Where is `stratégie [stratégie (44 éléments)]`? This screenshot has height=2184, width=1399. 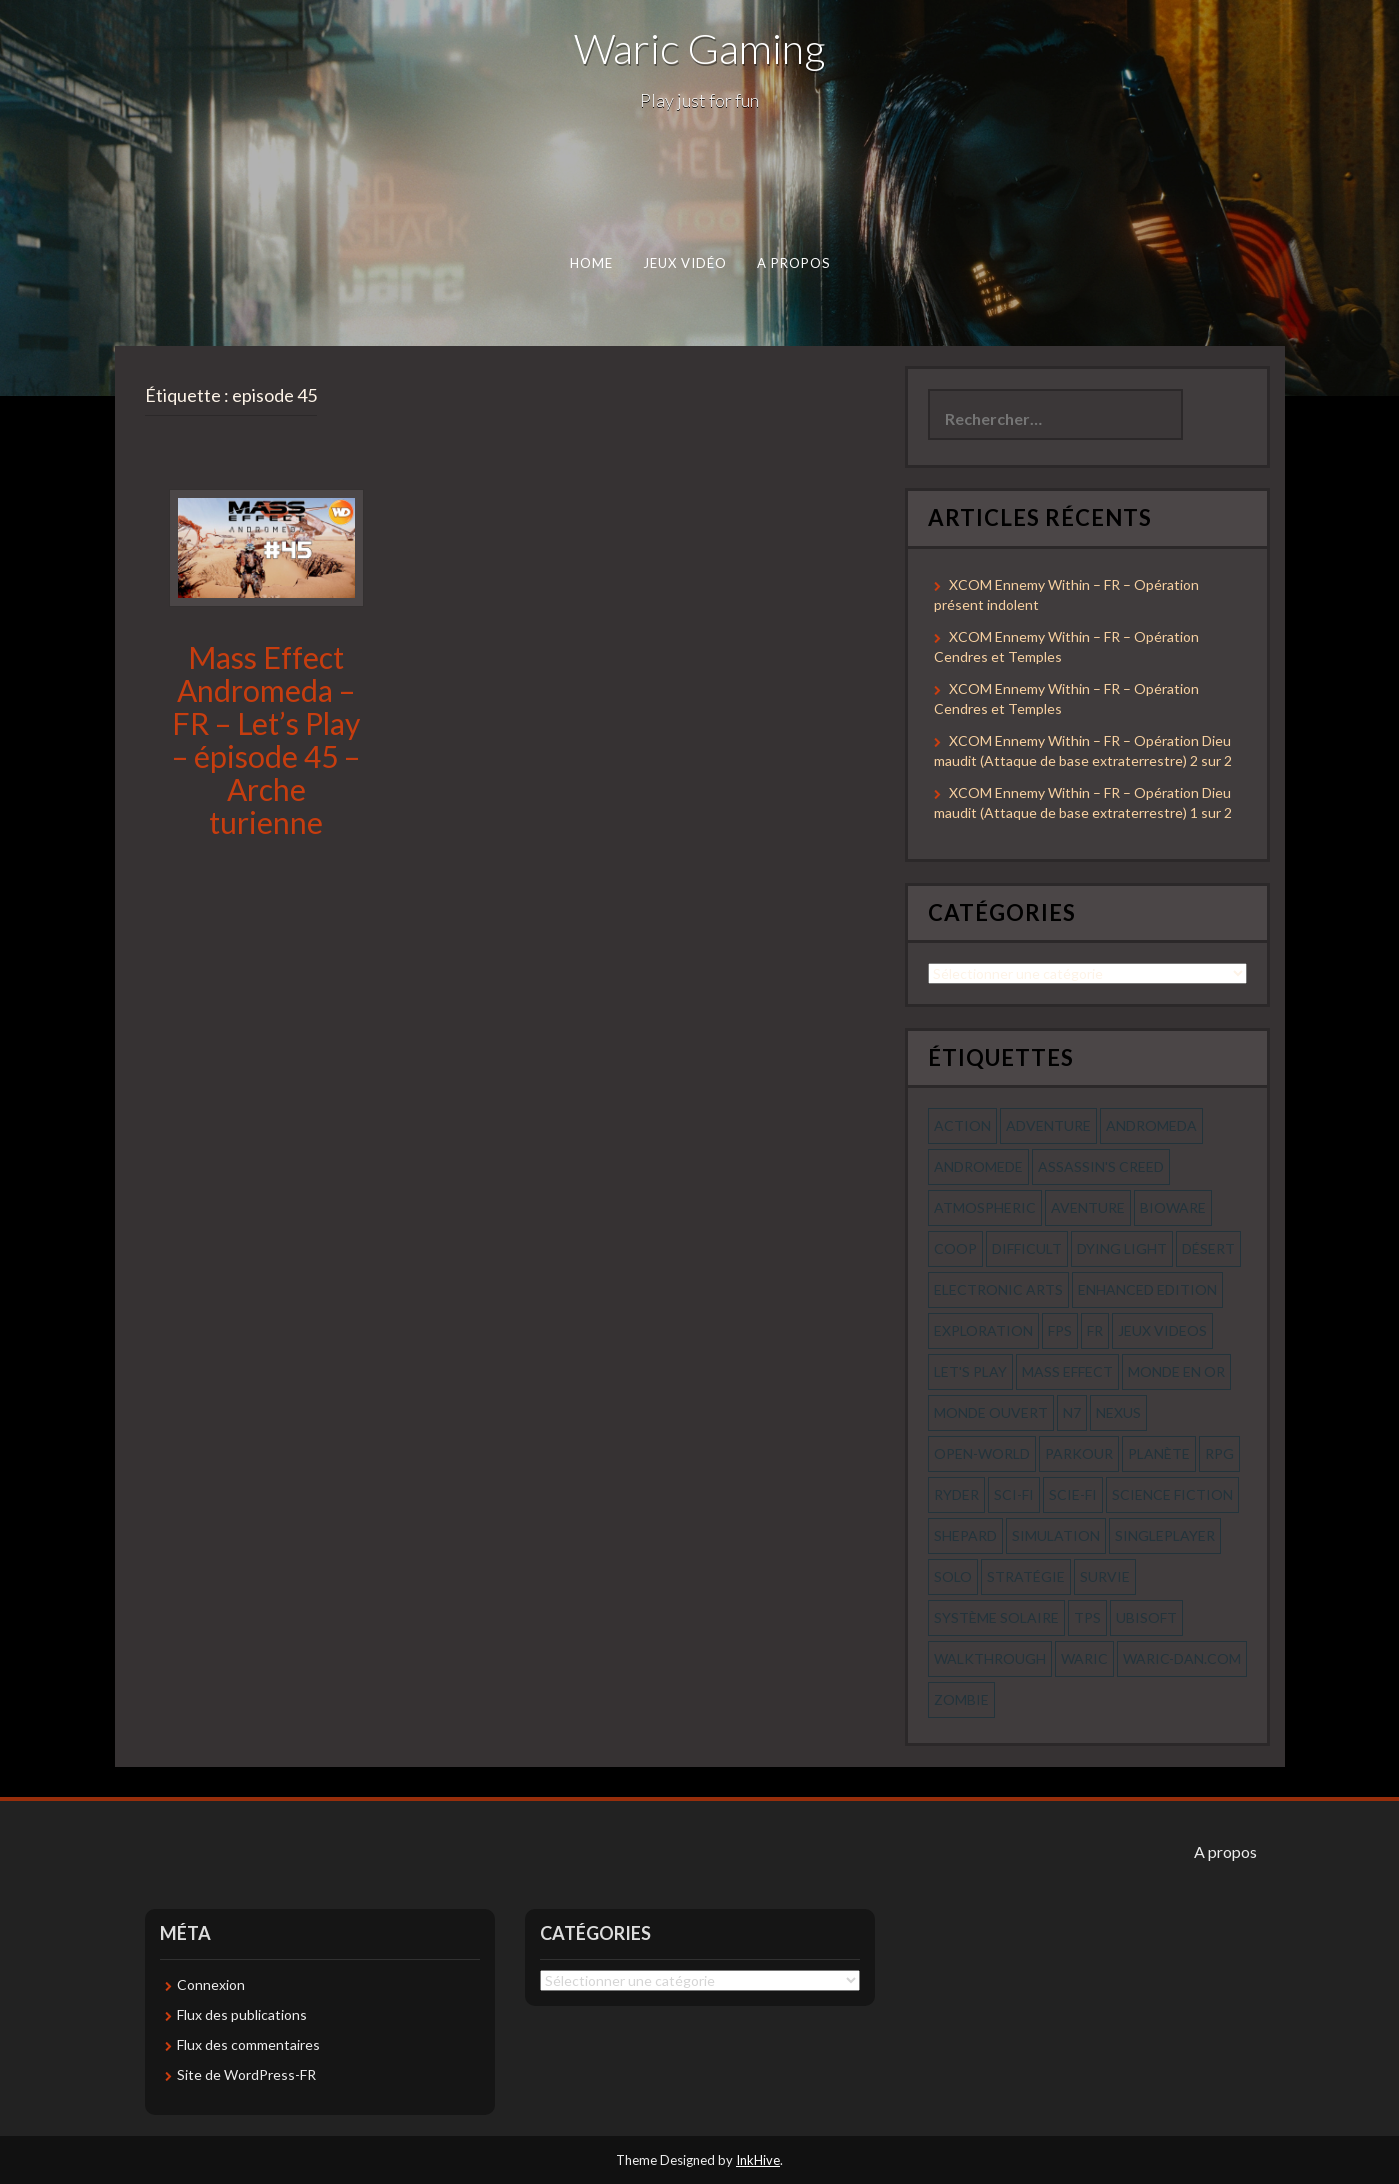
stratégie [stratégie (44 éléments)] is located at coordinates (1026, 1576).